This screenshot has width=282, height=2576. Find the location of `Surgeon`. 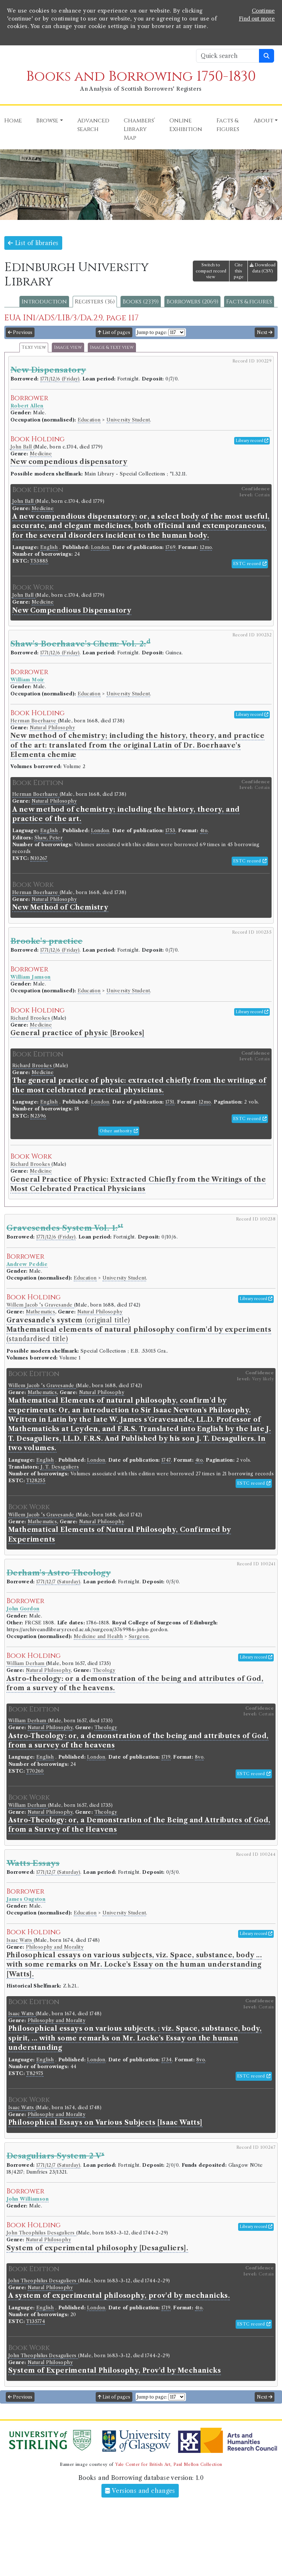

Surgeon is located at coordinates (139, 1636).